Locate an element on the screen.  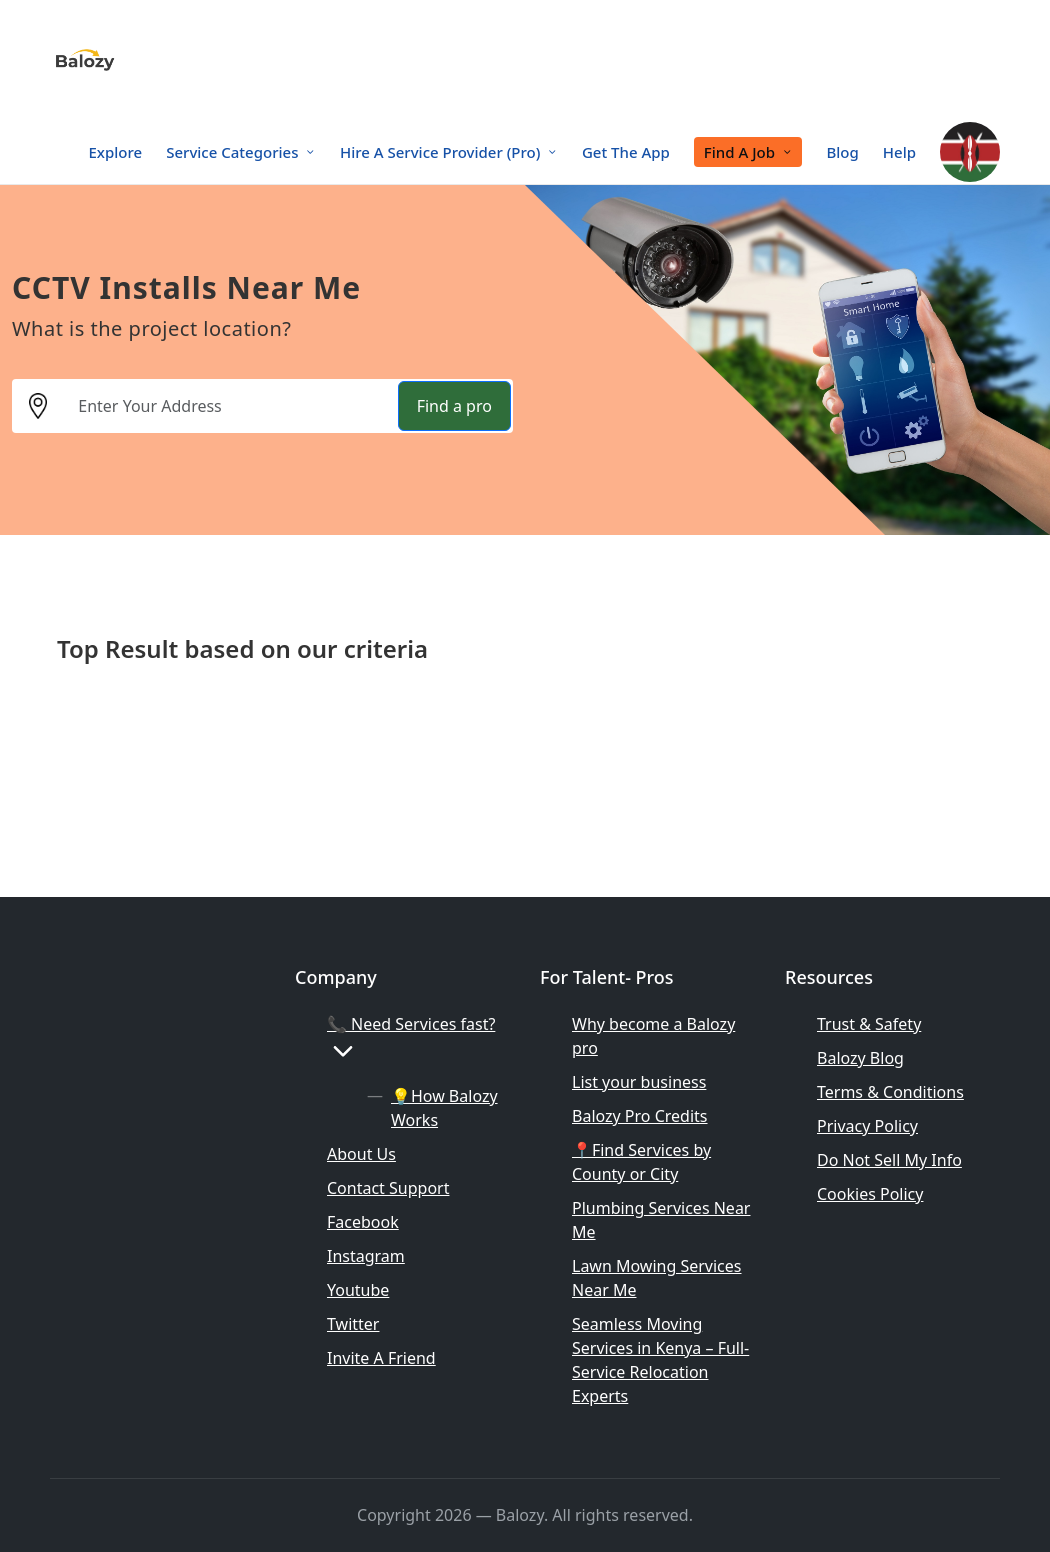
Balozy Pro Credits is located at coordinates (640, 1116).